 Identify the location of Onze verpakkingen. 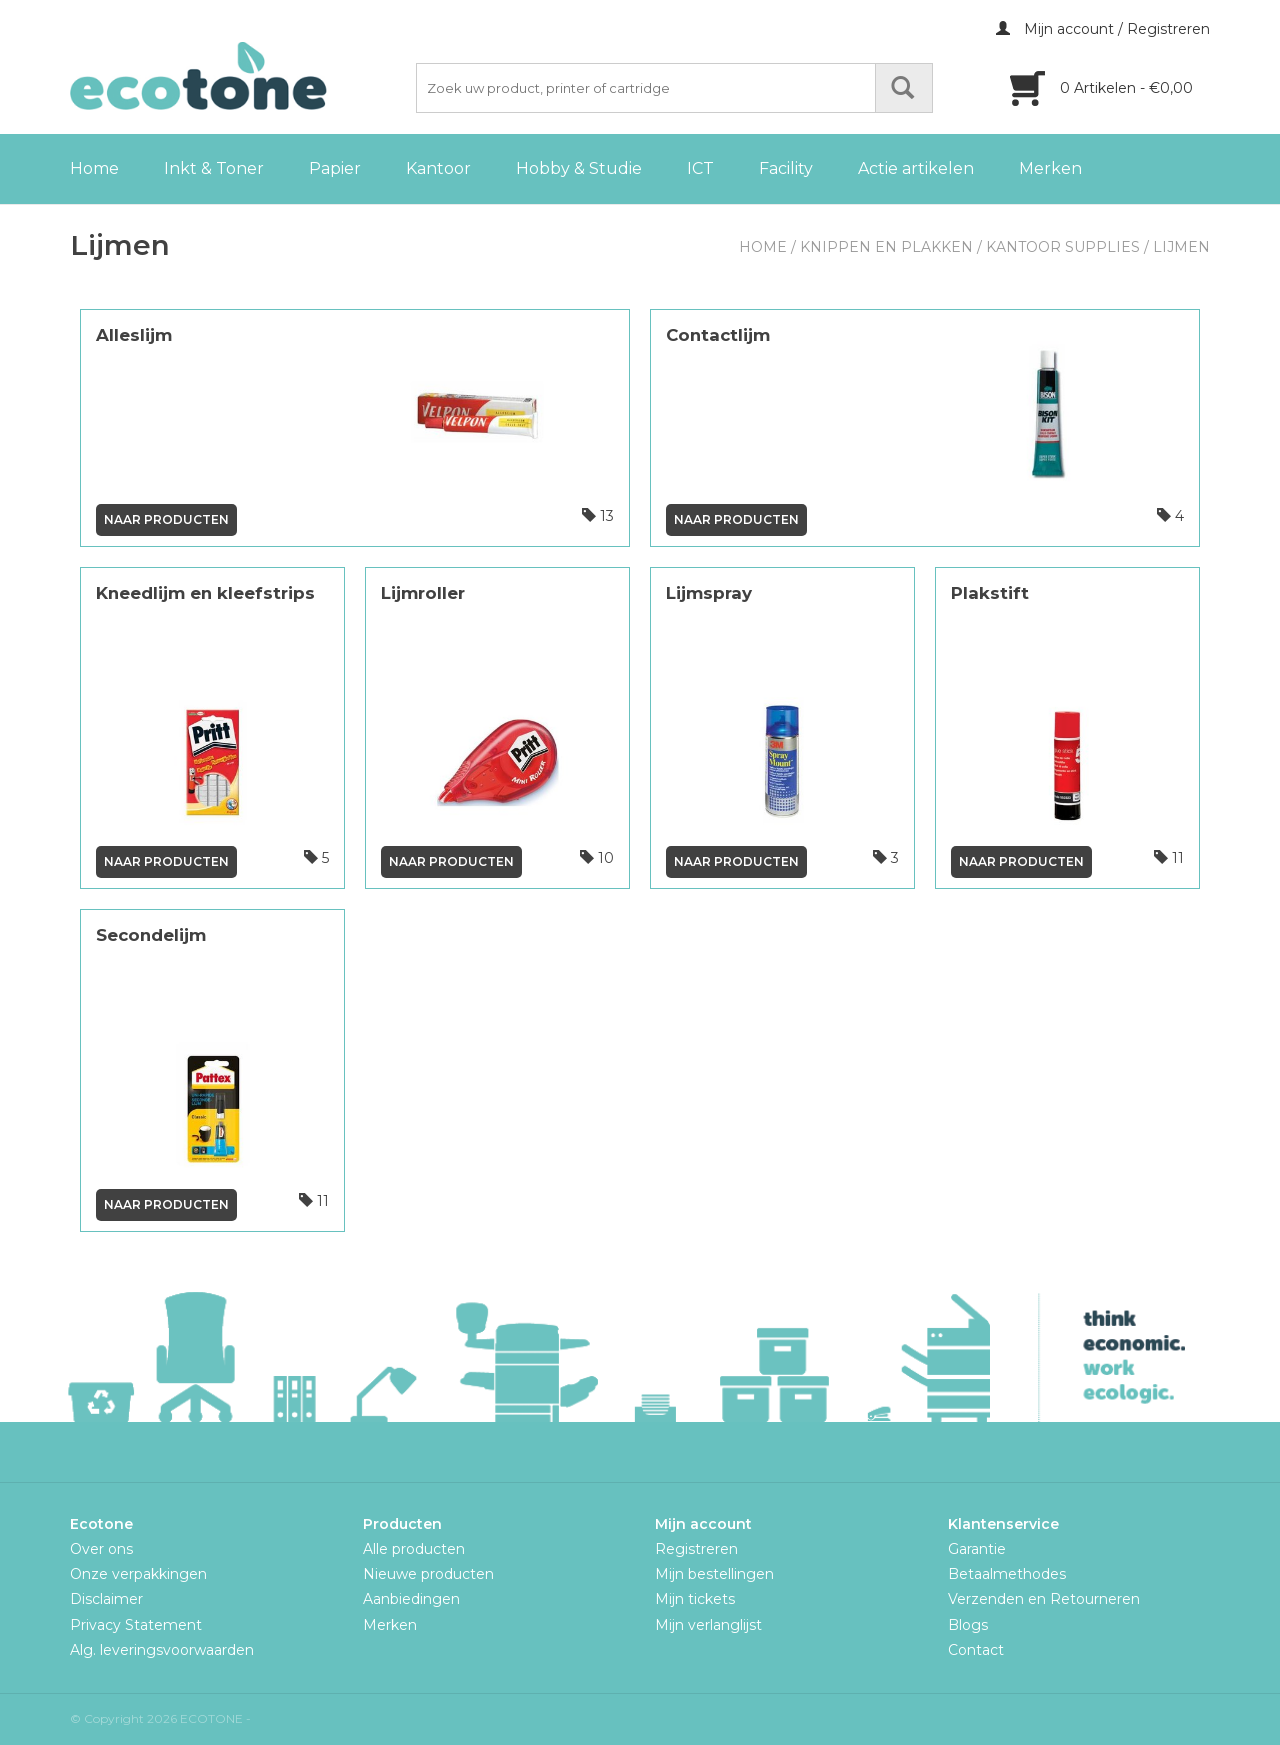
(138, 1574).